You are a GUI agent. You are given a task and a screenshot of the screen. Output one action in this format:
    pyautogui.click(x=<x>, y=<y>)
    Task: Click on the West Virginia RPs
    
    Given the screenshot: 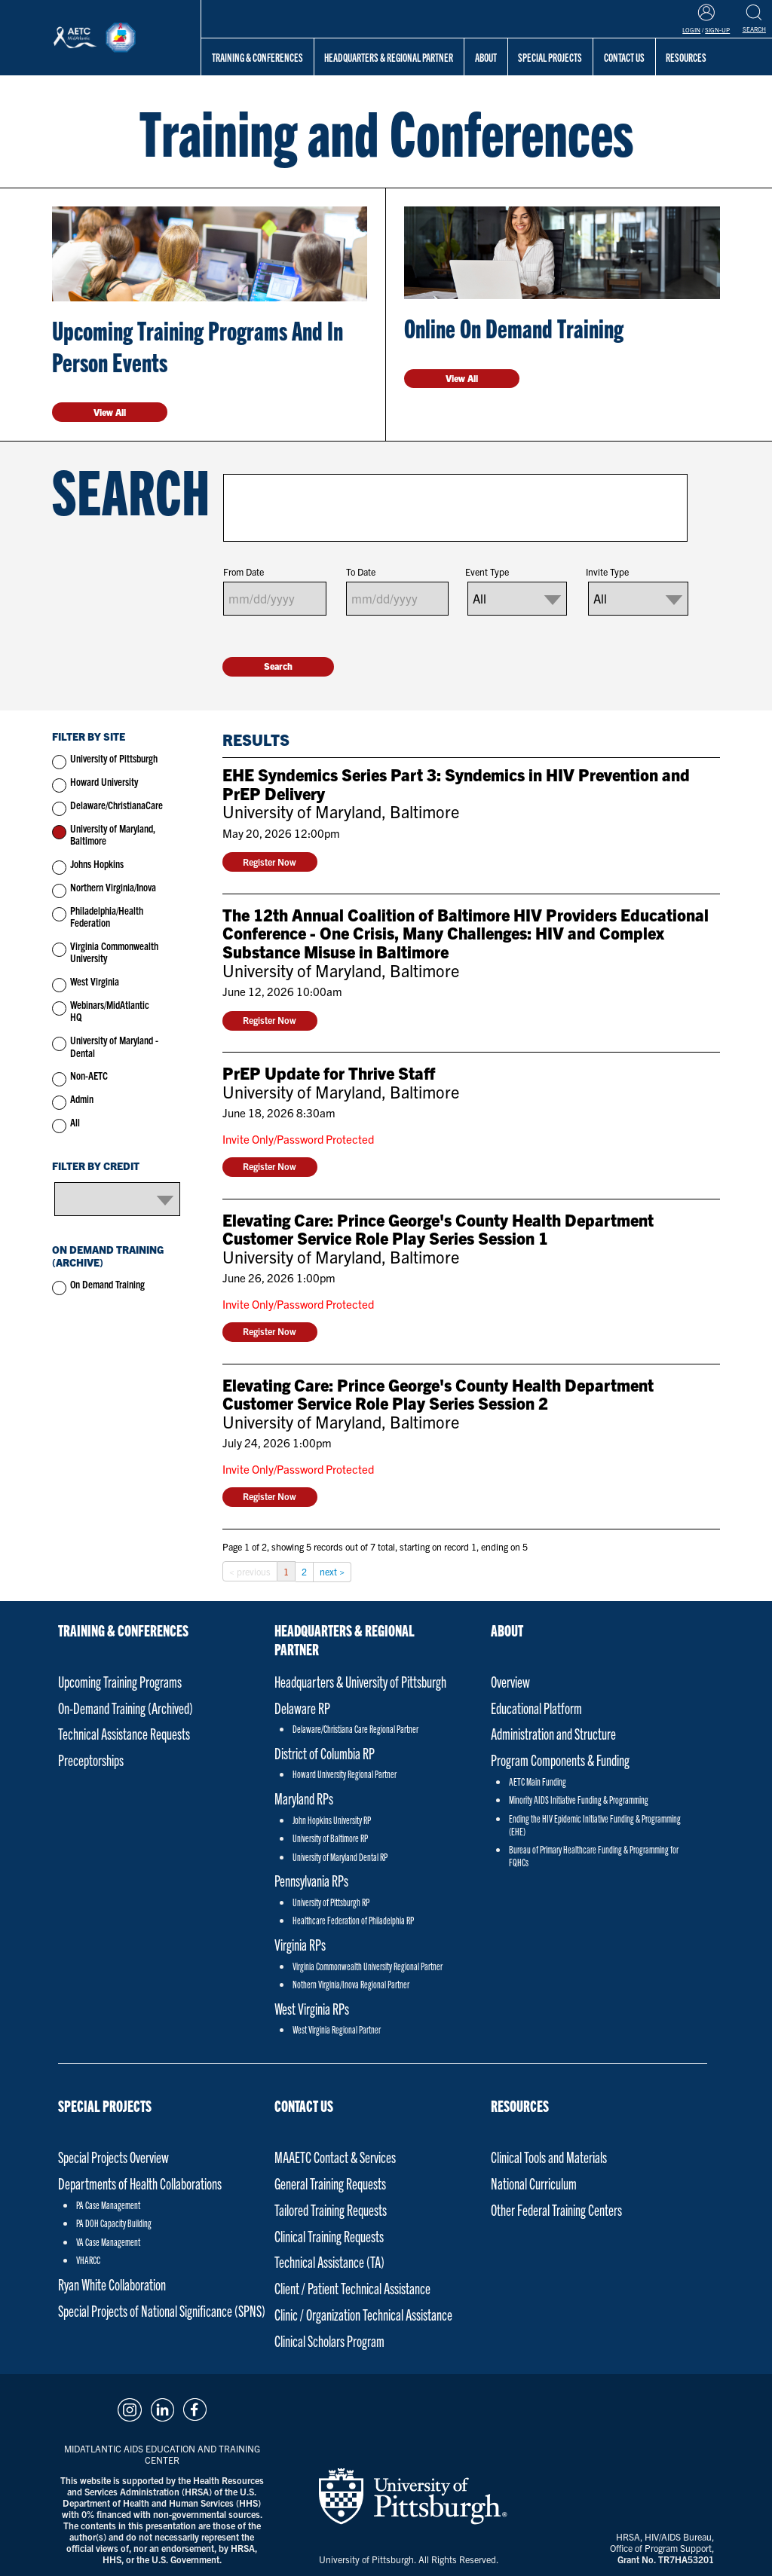 What is the action you would take?
    pyautogui.click(x=311, y=2008)
    